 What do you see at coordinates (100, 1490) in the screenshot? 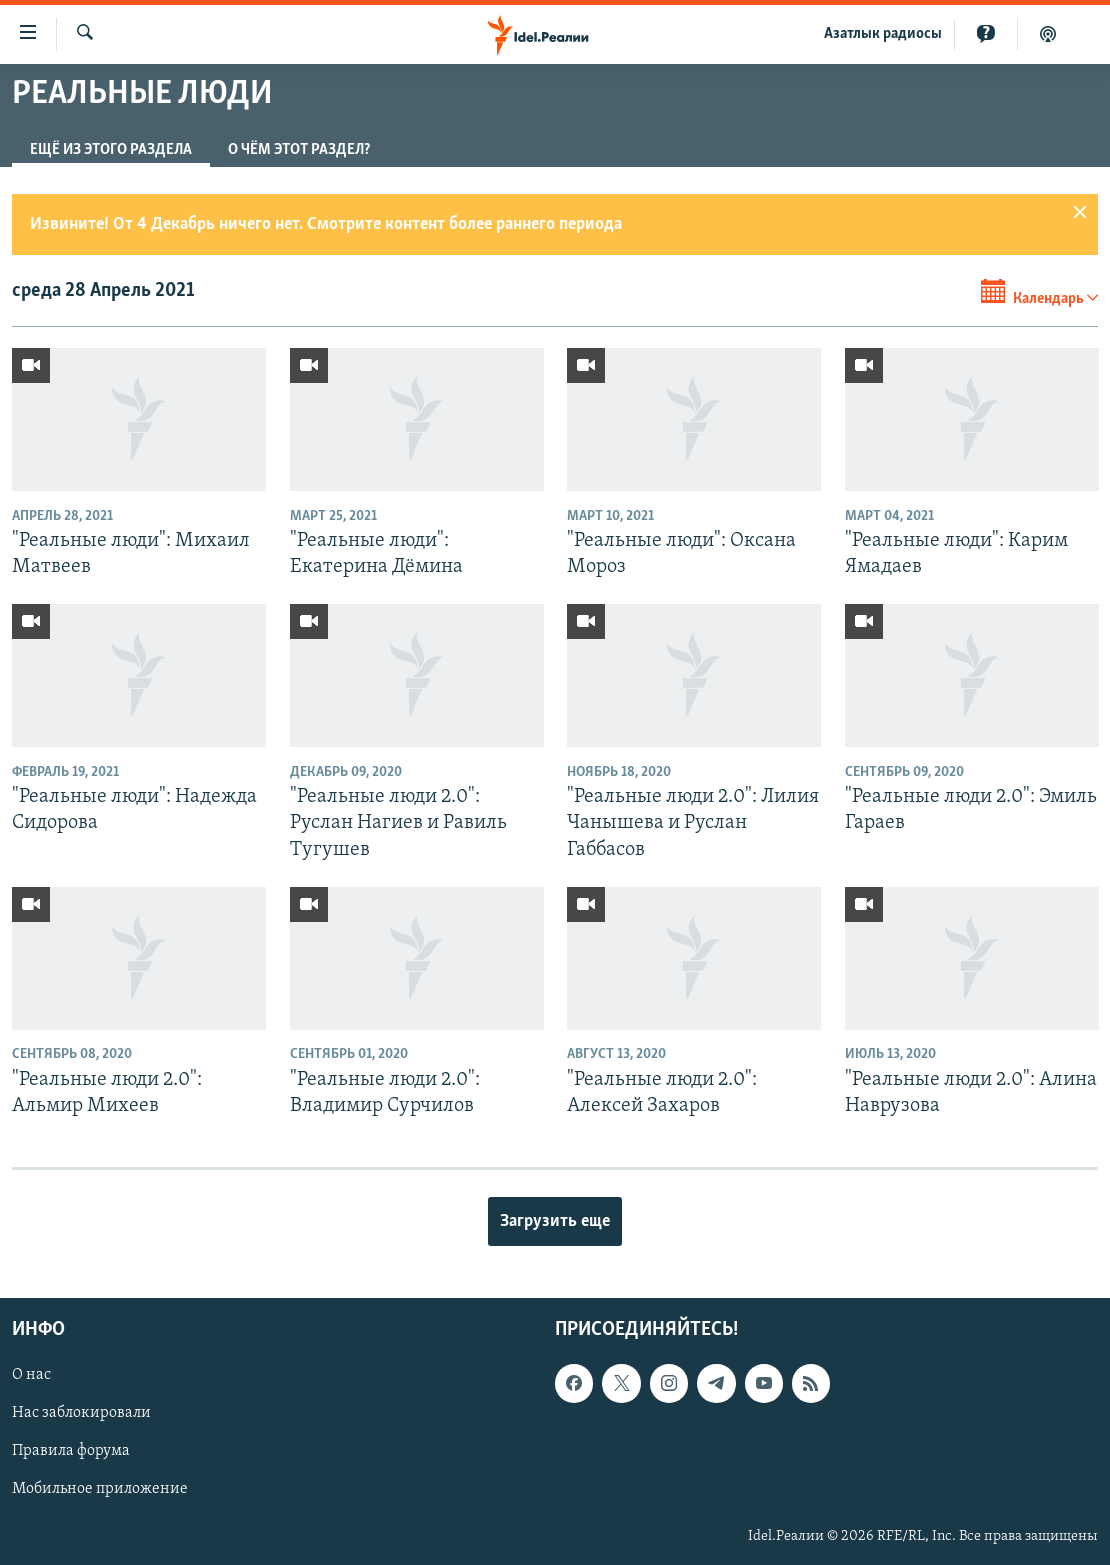
I see `Мобильное приложение` at bounding box center [100, 1490].